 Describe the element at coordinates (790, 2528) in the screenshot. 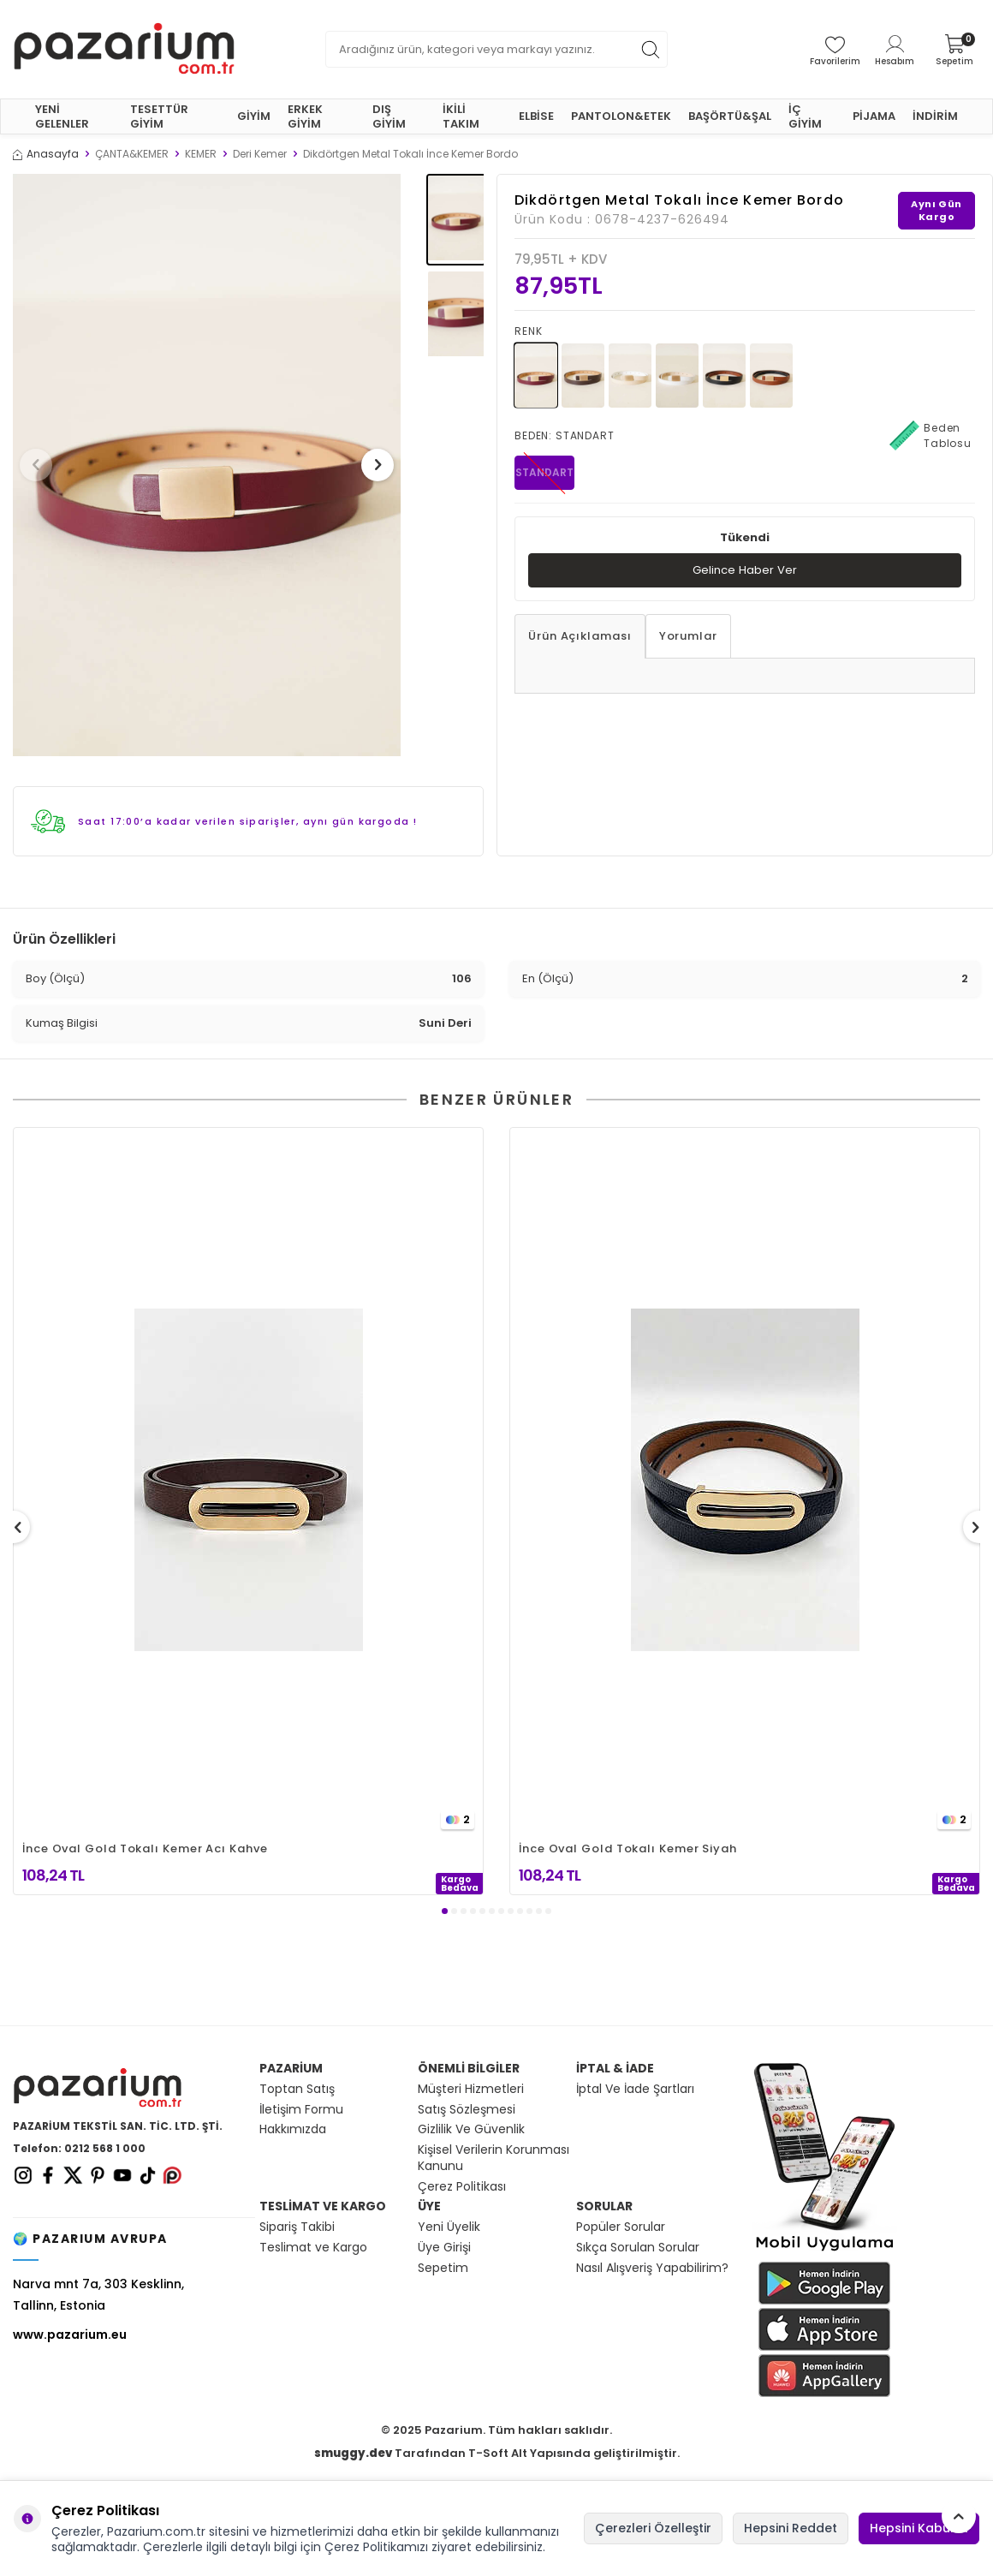

I see `Hepsini Reddet` at that location.